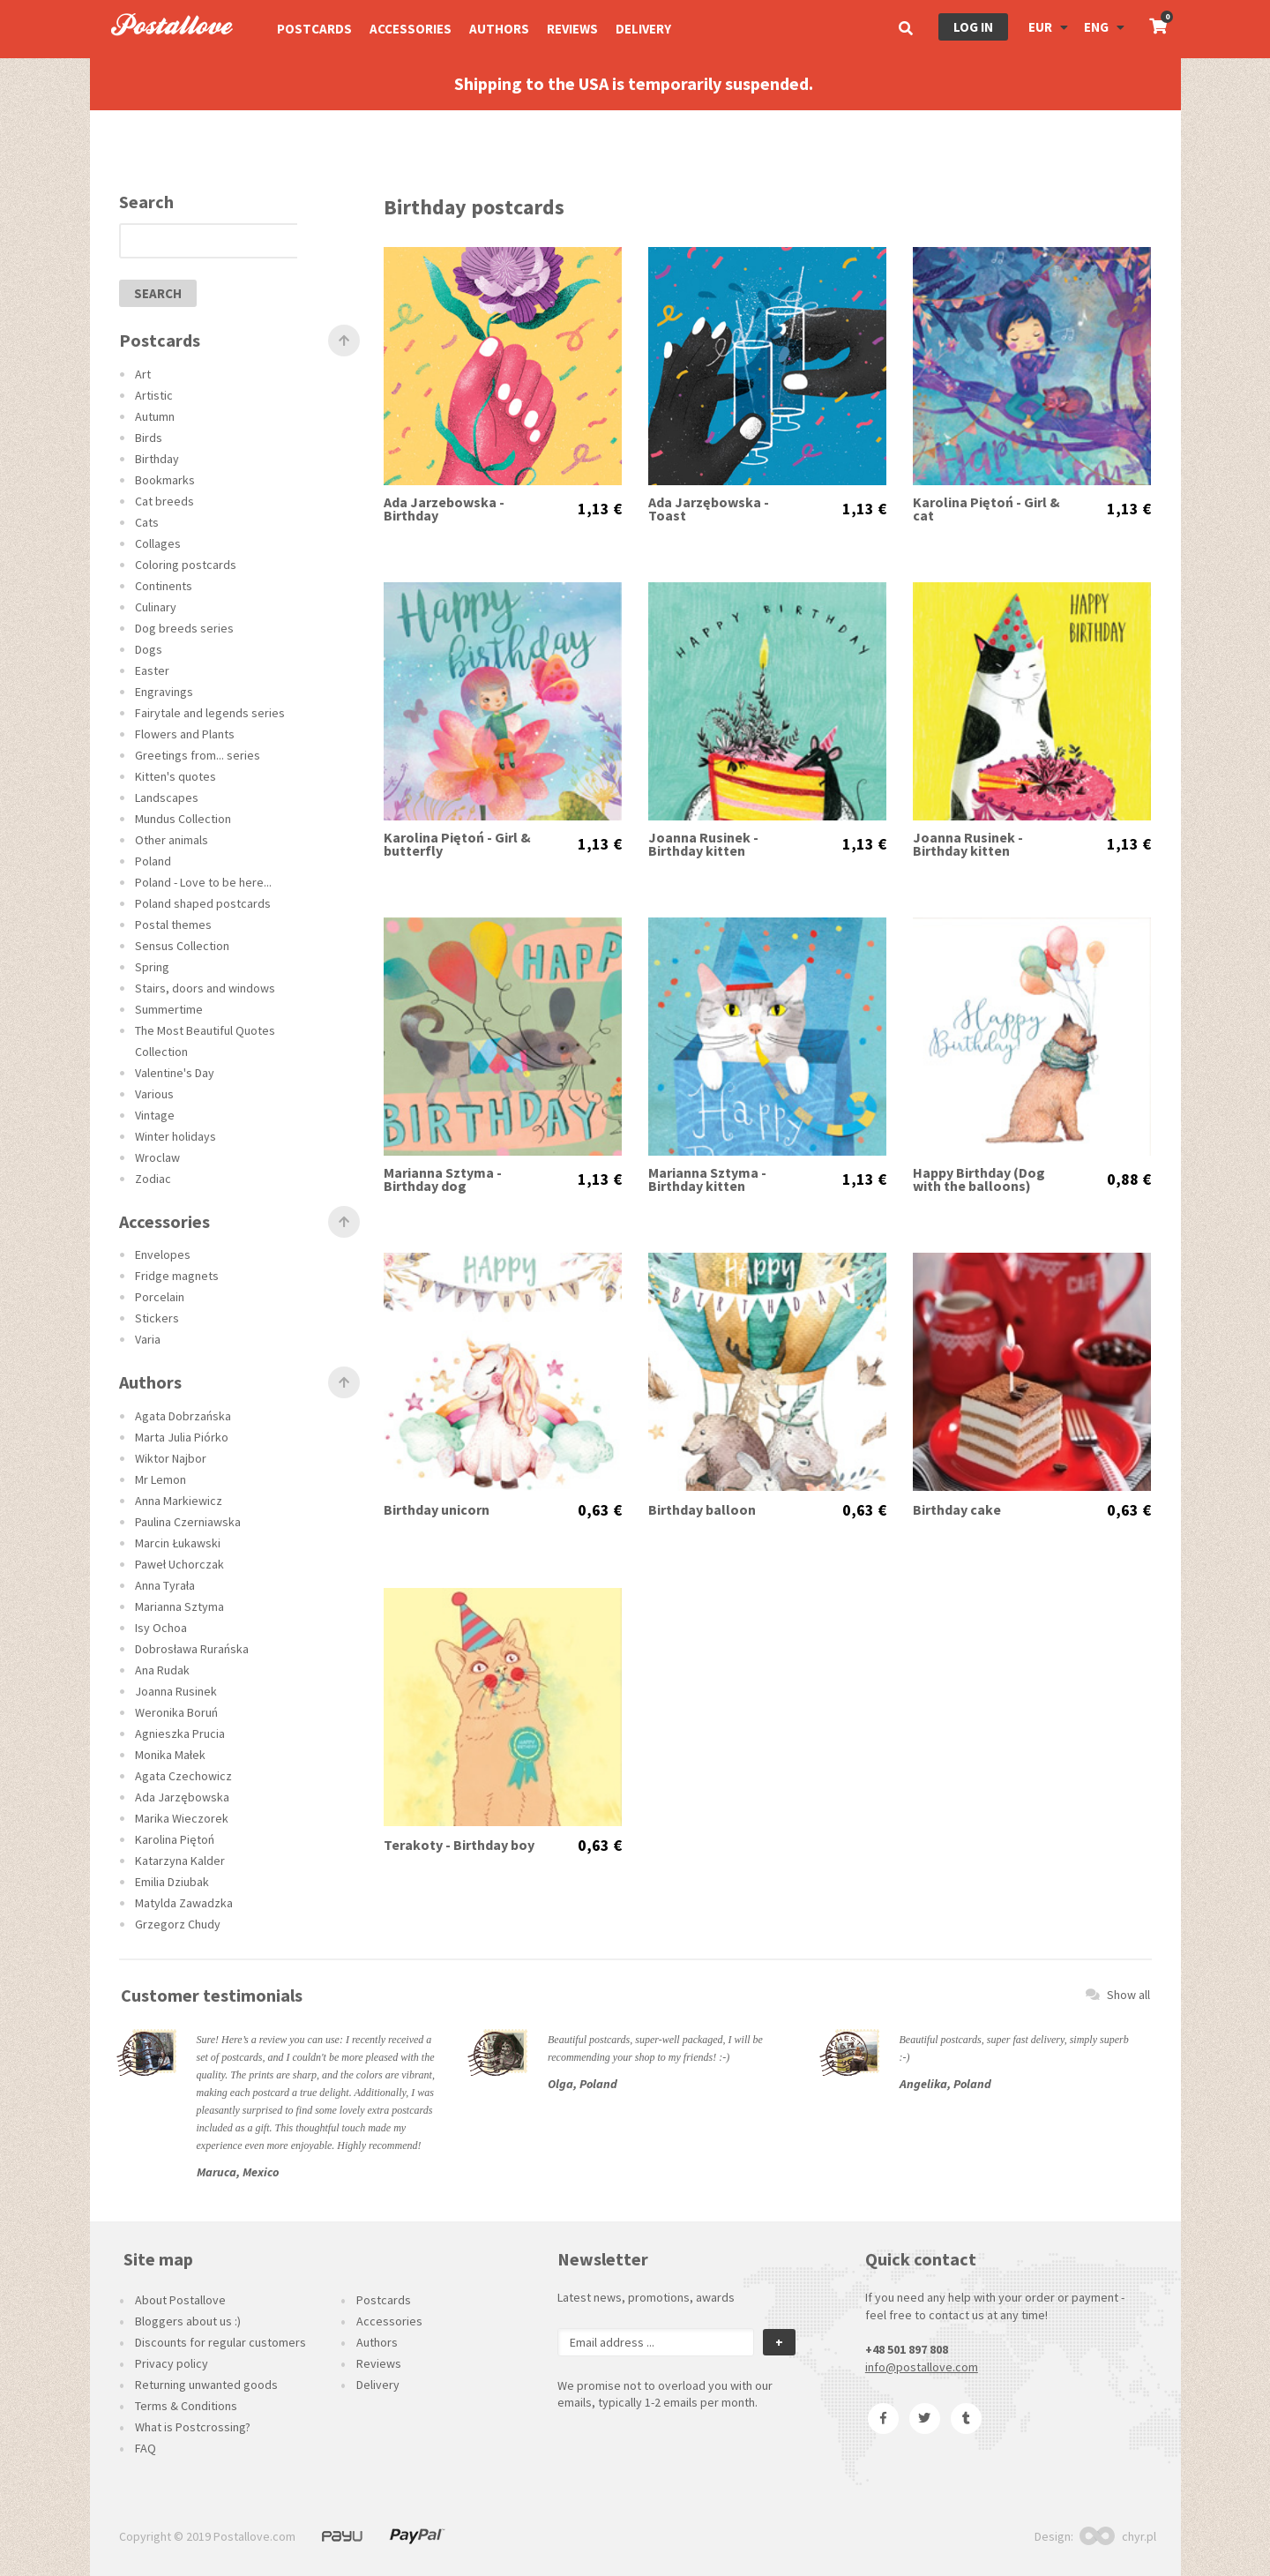 The height and width of the screenshot is (2576, 1270). What do you see at coordinates (179, 1564) in the screenshot?
I see `Paweł Uchorczak` at bounding box center [179, 1564].